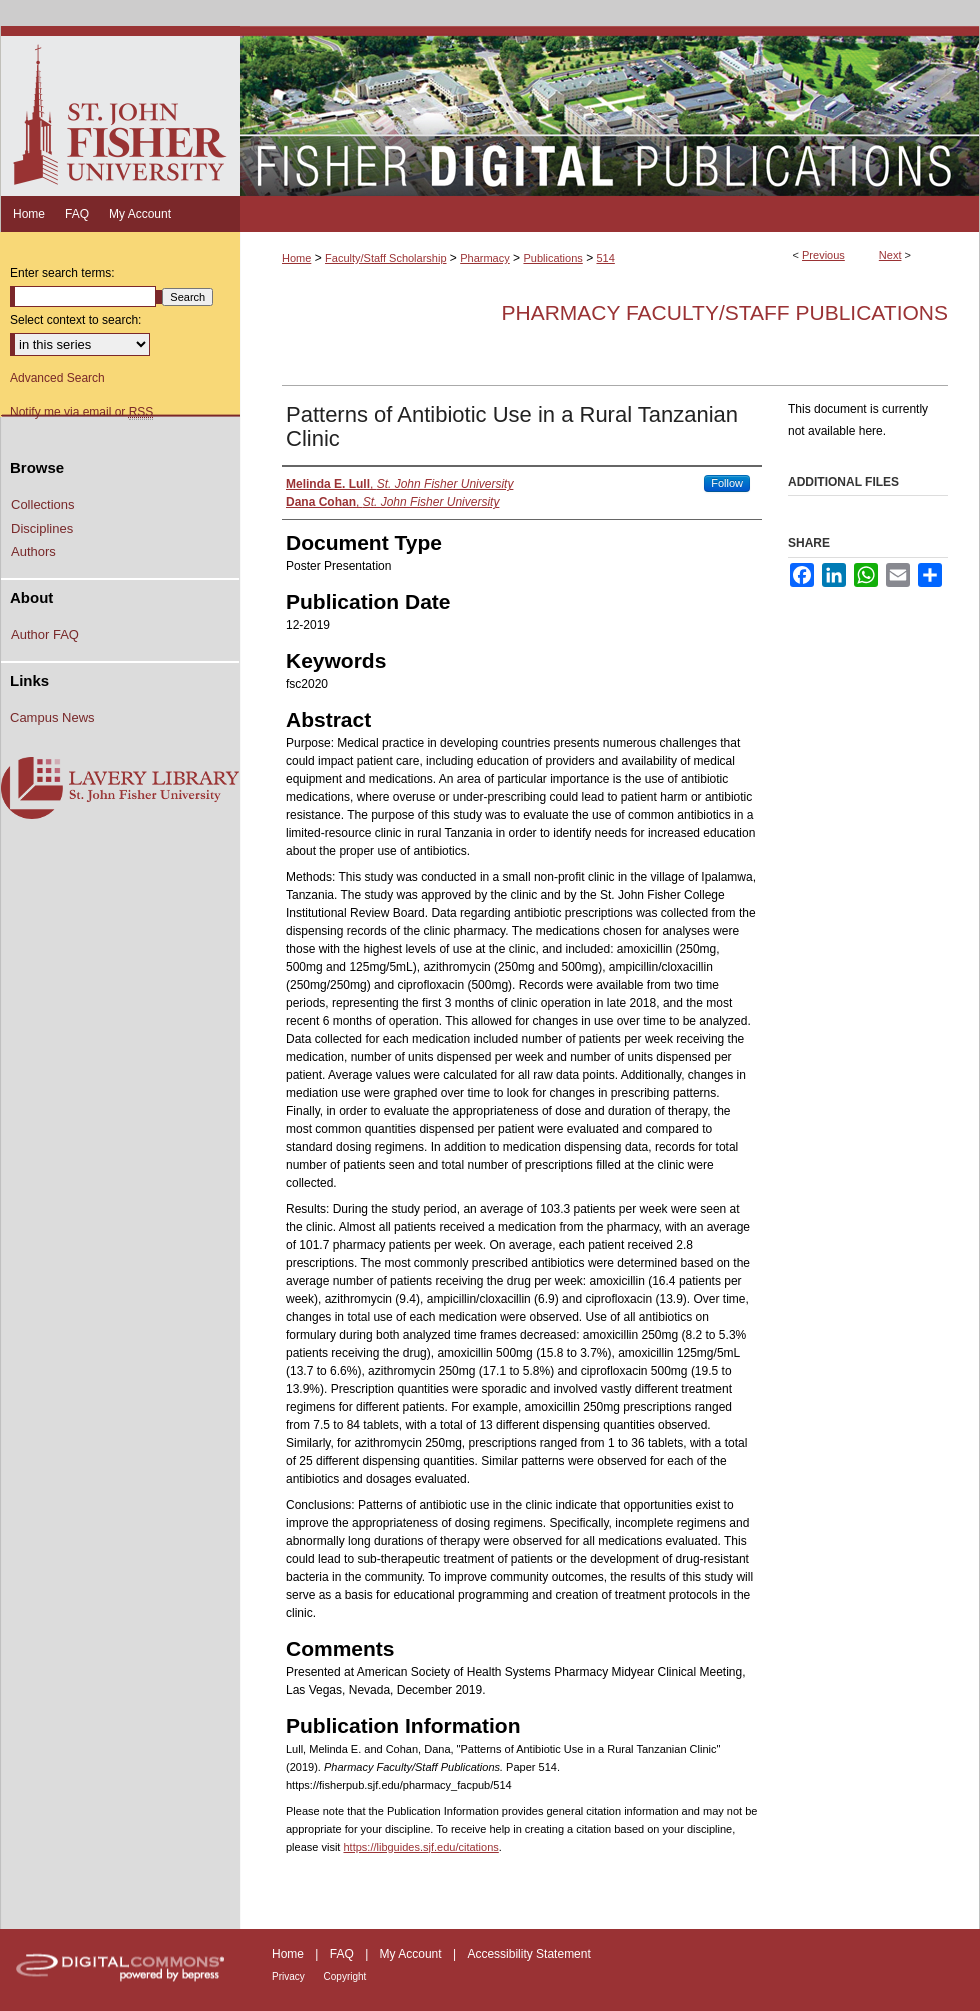 The width and height of the screenshot is (980, 2011). I want to click on Follow, so click(727, 483).